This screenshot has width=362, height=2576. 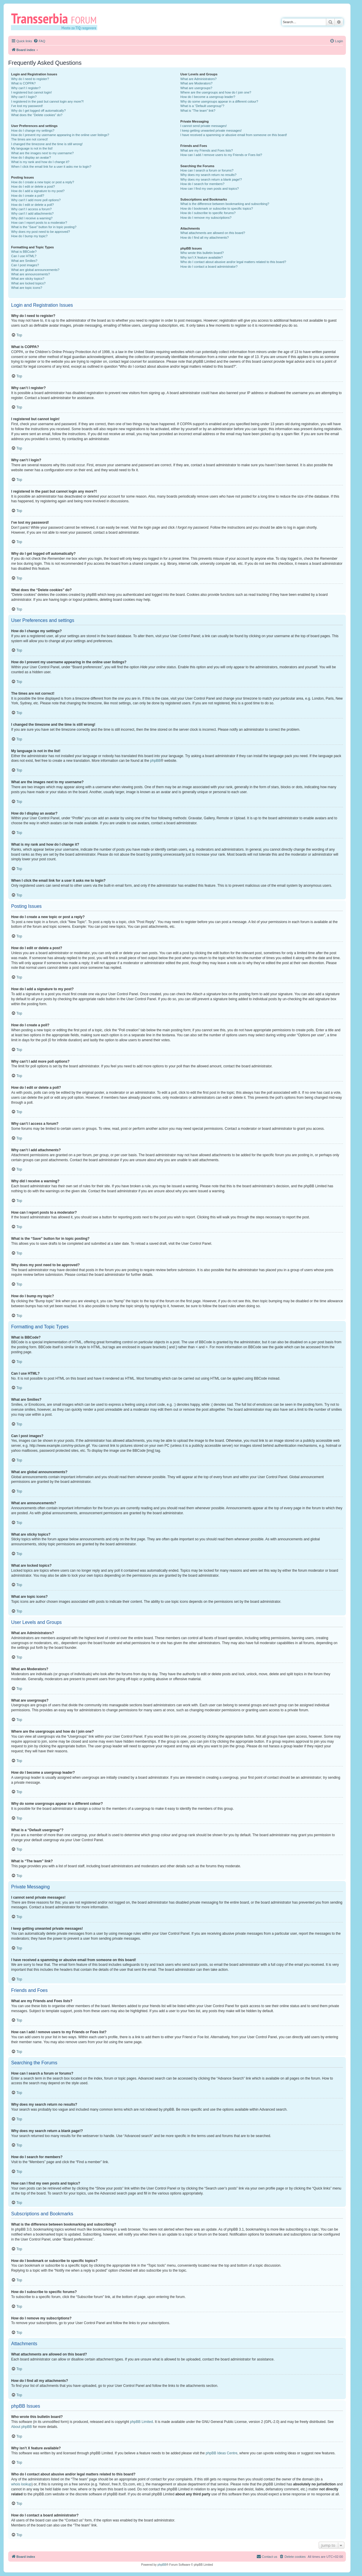 What do you see at coordinates (39, 41) in the screenshot?
I see `[menuitem]` at bounding box center [39, 41].